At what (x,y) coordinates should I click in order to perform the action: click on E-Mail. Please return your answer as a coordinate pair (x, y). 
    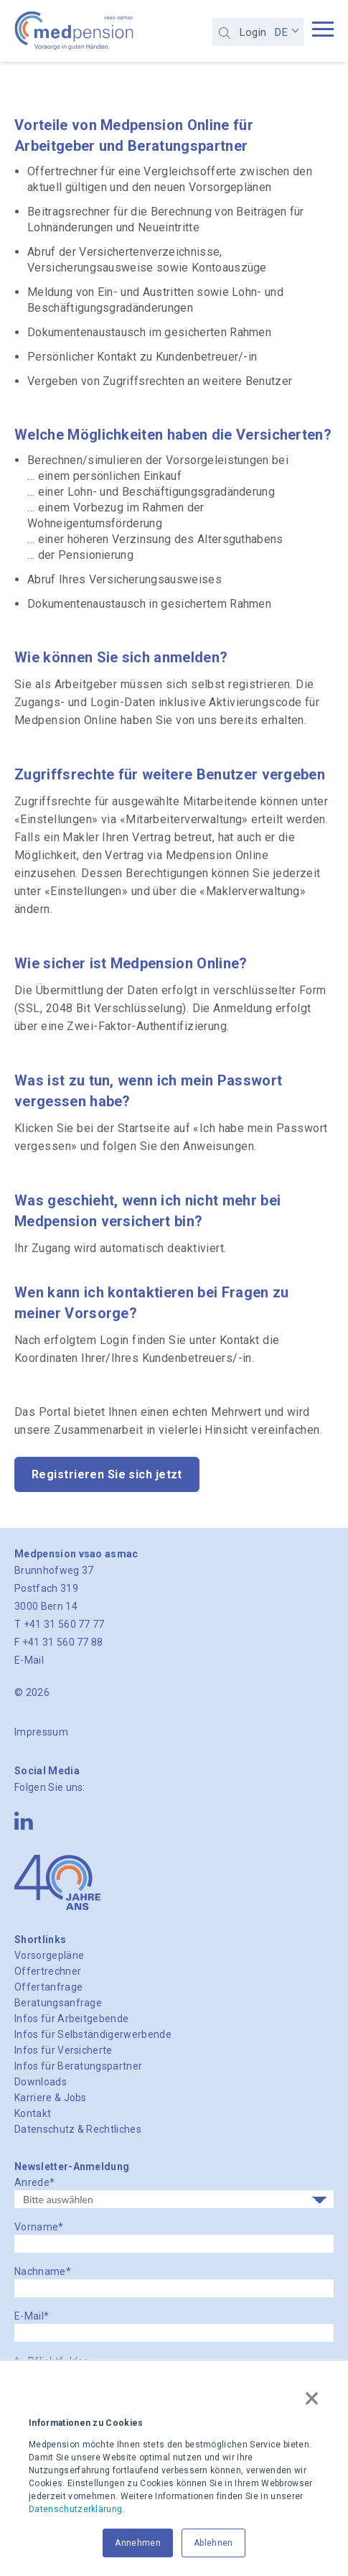
    Looking at the image, I should click on (29, 1660).